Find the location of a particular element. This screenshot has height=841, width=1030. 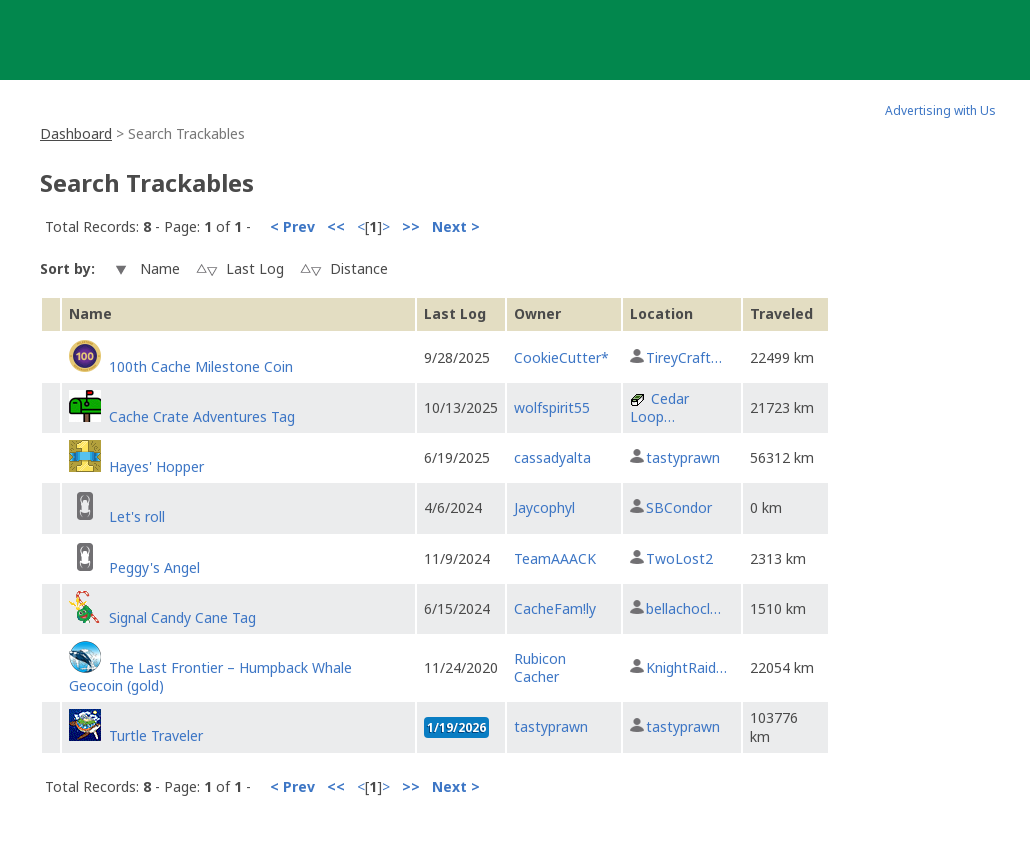

Rubicon Cacher is located at coordinates (540, 667).